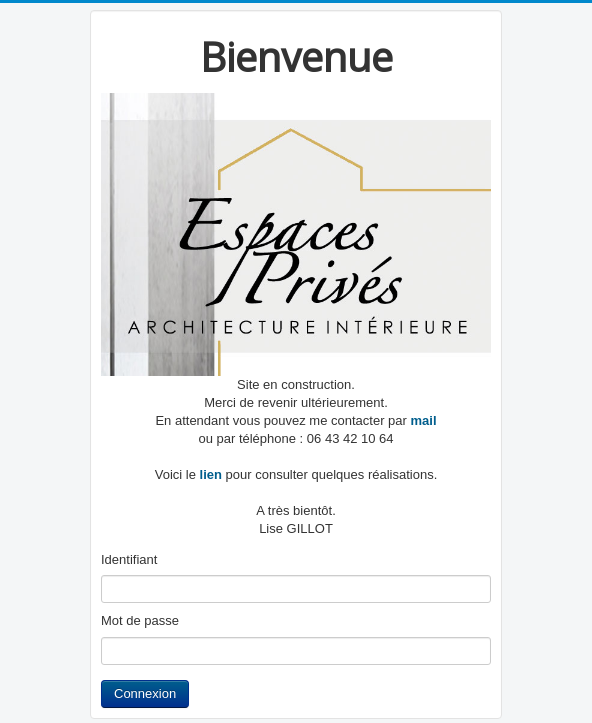 The image size is (592, 723). What do you see at coordinates (129, 559) in the screenshot?
I see `Identifiant` at bounding box center [129, 559].